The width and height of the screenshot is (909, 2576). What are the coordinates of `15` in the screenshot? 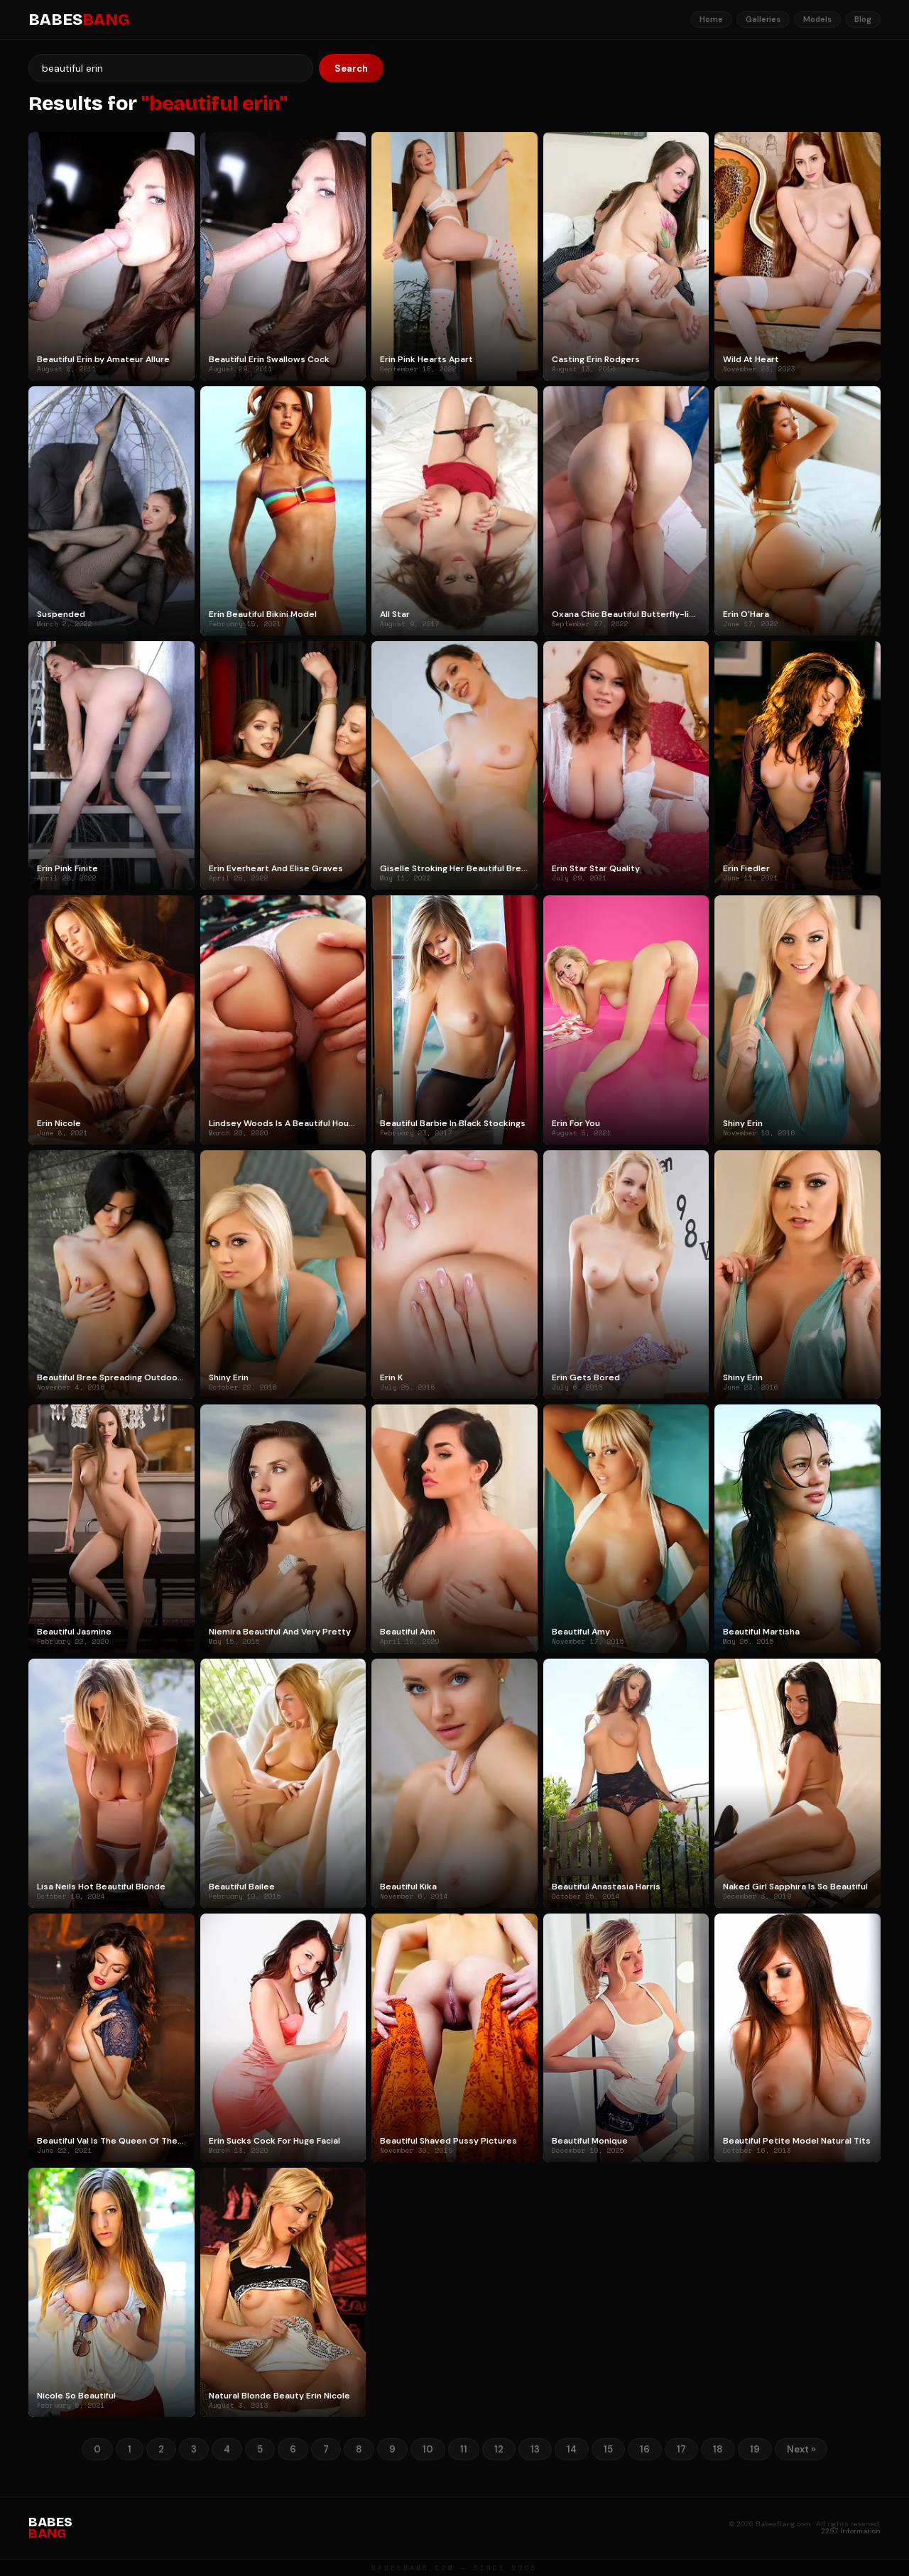 It's located at (608, 2449).